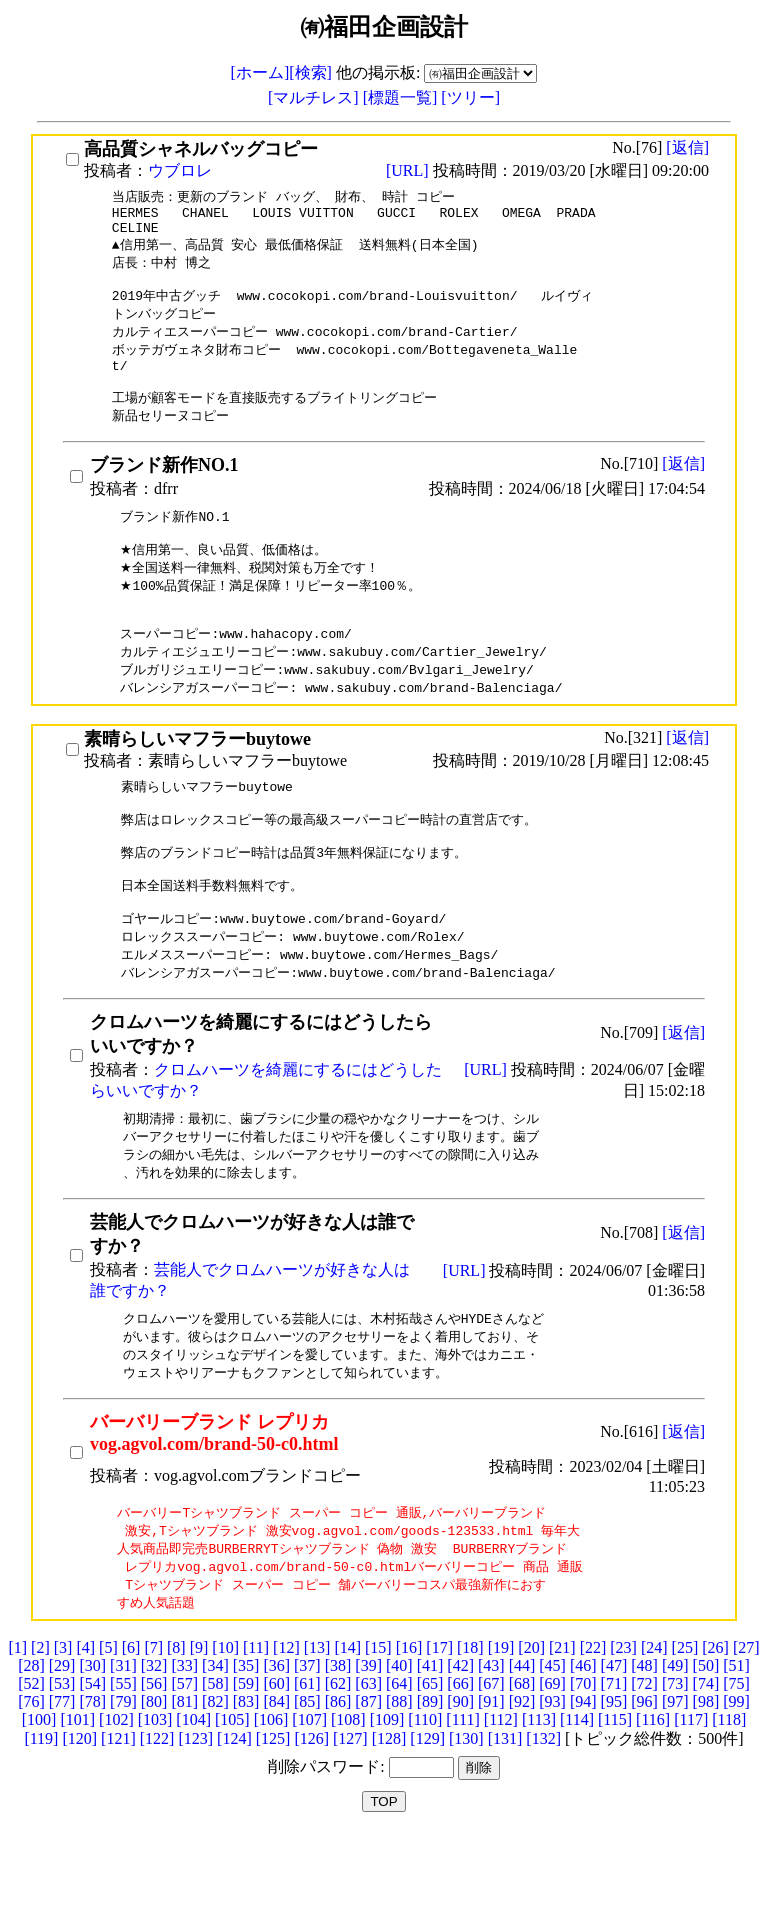 This screenshot has width=768, height=1909. Describe the element at coordinates (685, 1722) in the screenshot. I see `[25]` at that location.